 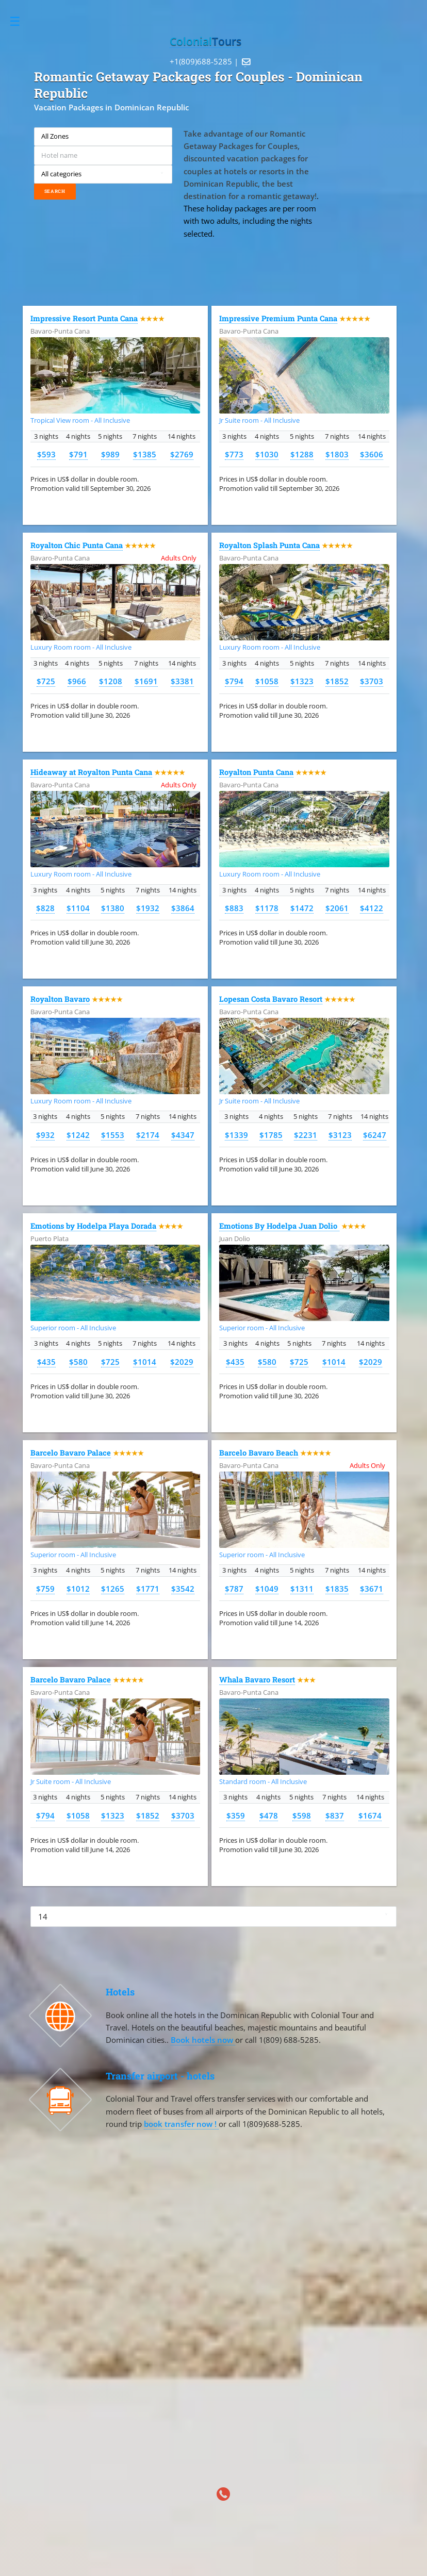 What do you see at coordinates (337, 908) in the screenshot?
I see `$2061` at bounding box center [337, 908].